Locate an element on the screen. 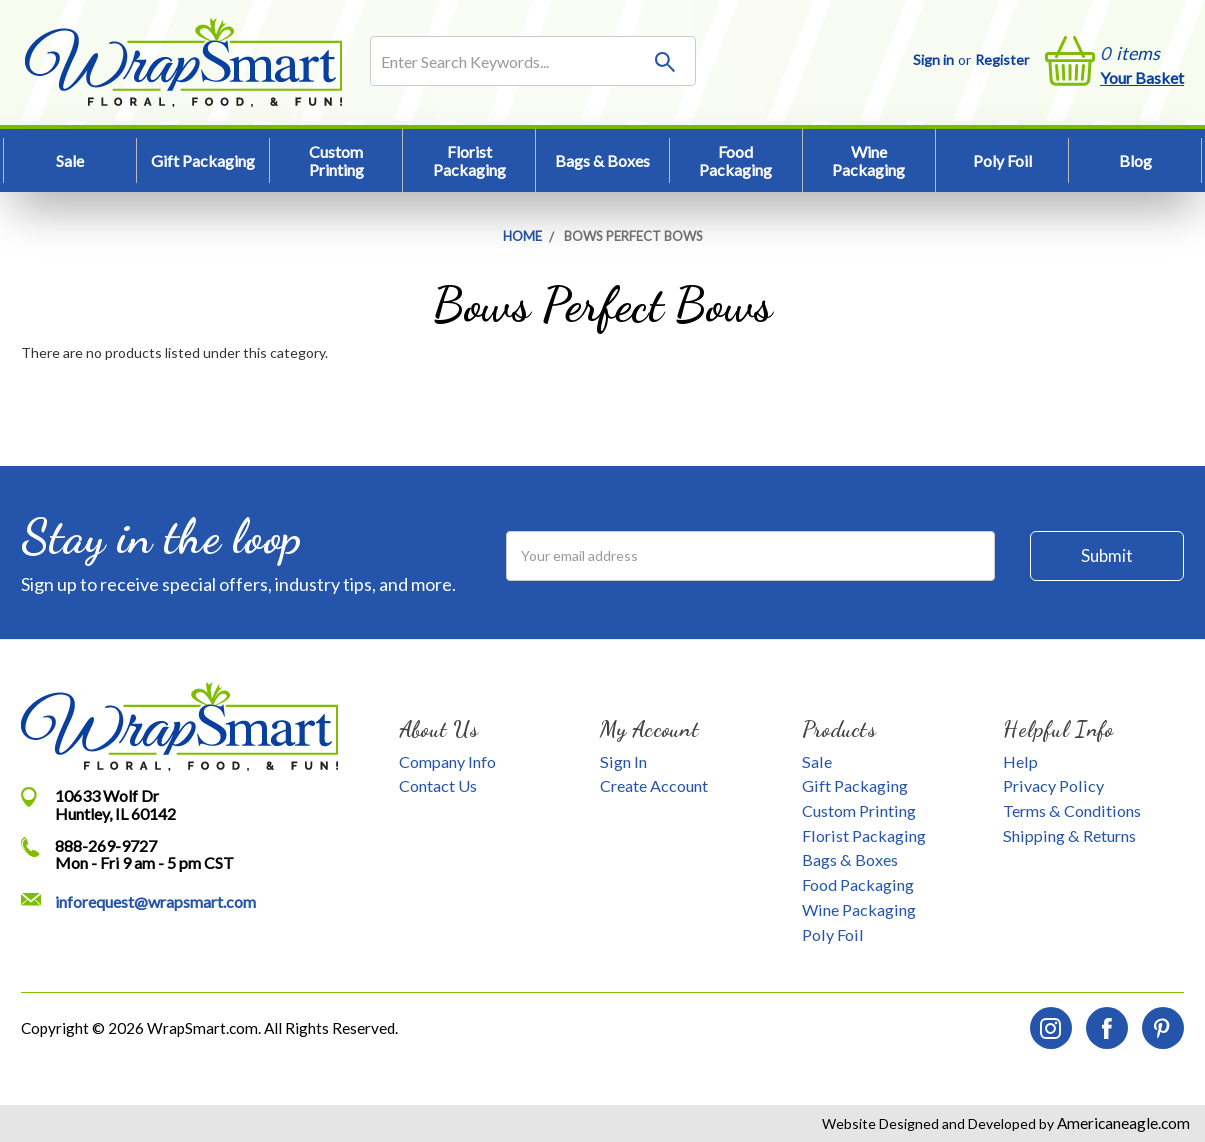  Shipping & Returns is located at coordinates (1069, 835).